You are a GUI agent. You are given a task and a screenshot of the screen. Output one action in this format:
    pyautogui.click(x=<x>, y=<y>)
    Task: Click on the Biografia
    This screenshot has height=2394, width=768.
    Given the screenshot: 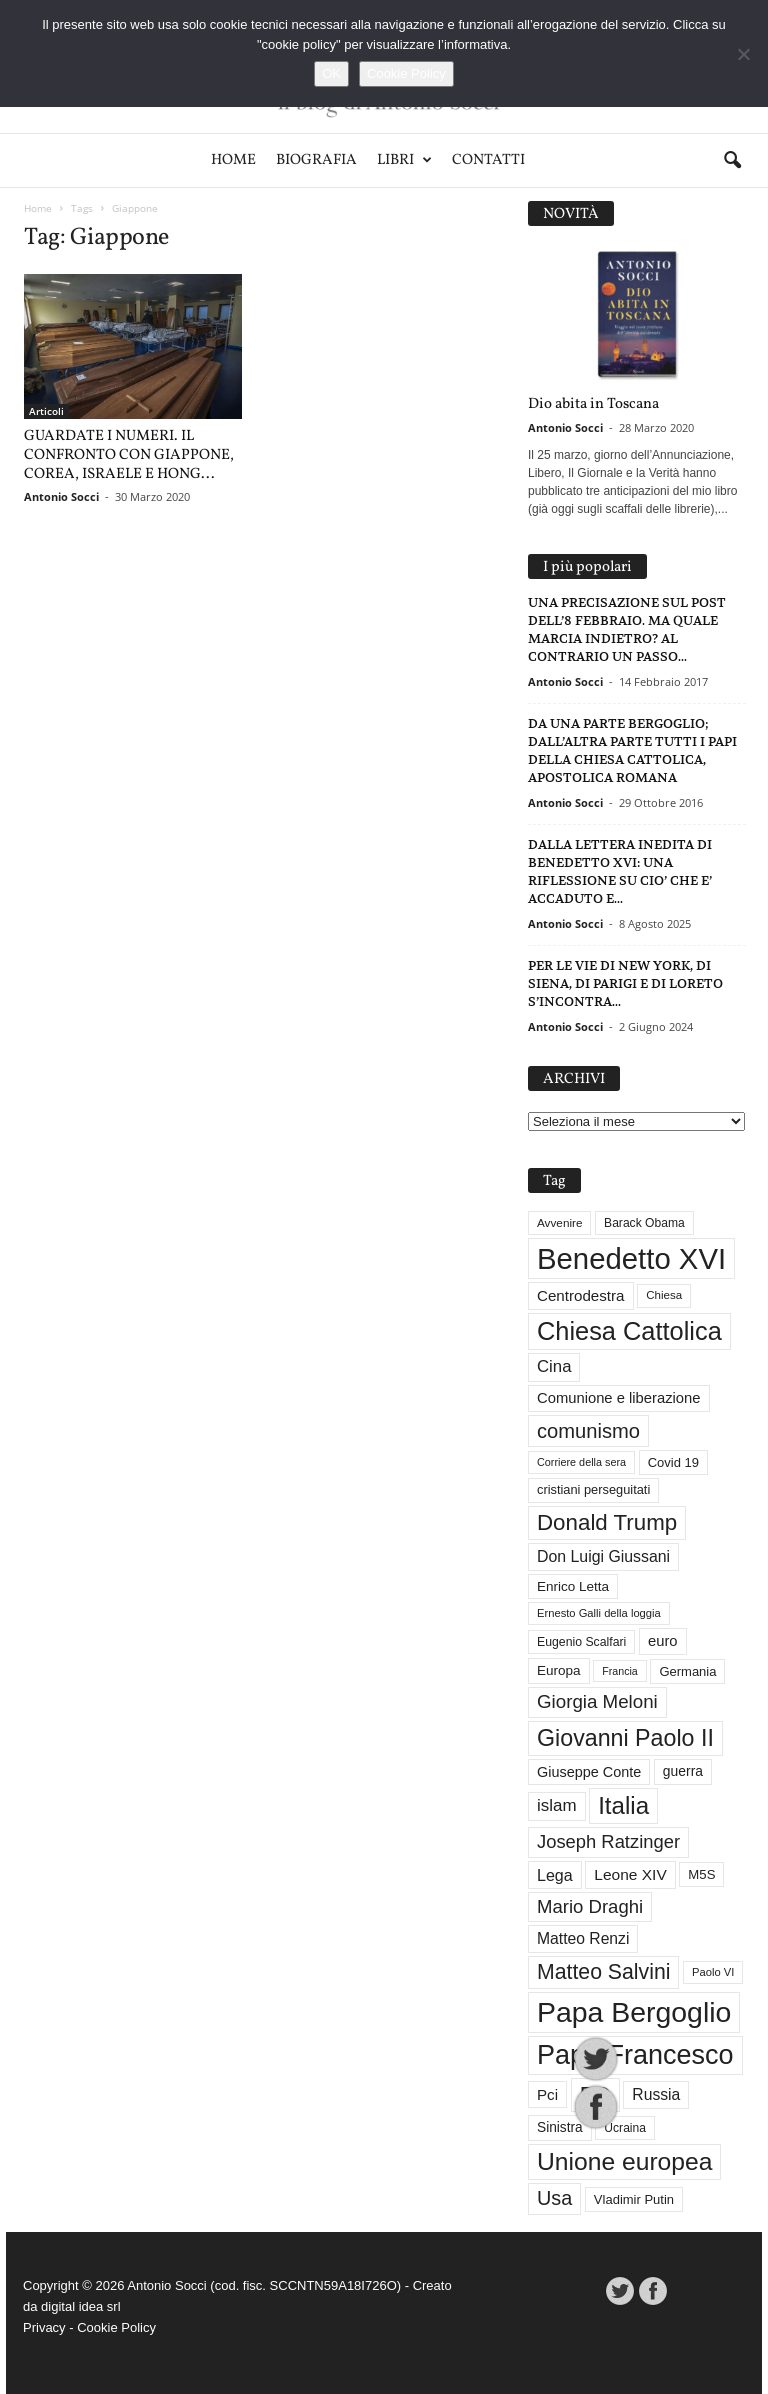 What is the action you would take?
    pyautogui.click(x=316, y=160)
    